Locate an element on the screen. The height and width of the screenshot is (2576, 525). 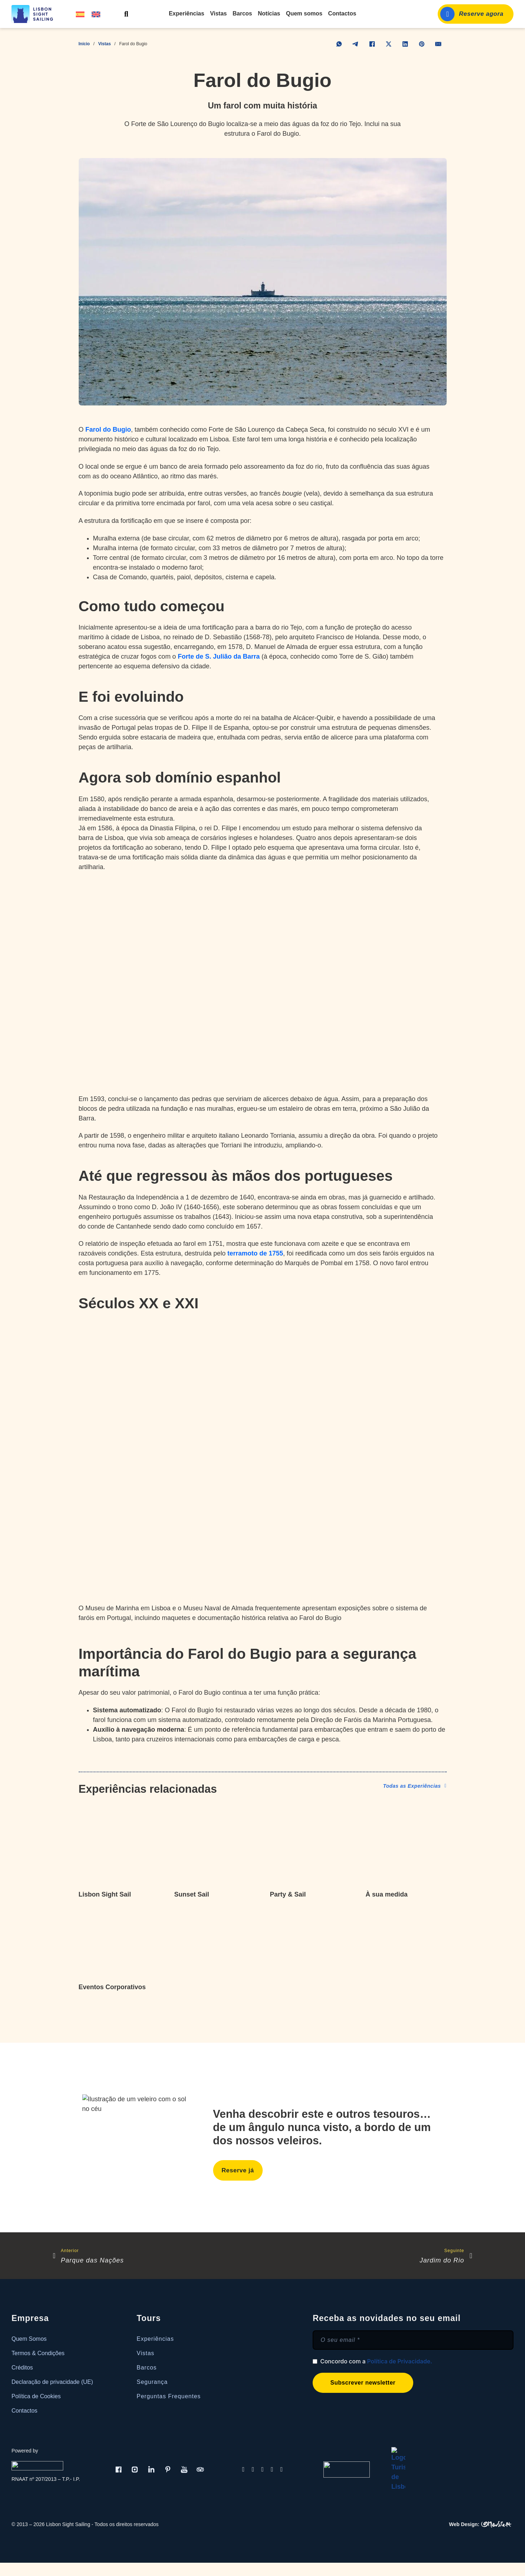
Experiências is located at coordinates (186, 13).